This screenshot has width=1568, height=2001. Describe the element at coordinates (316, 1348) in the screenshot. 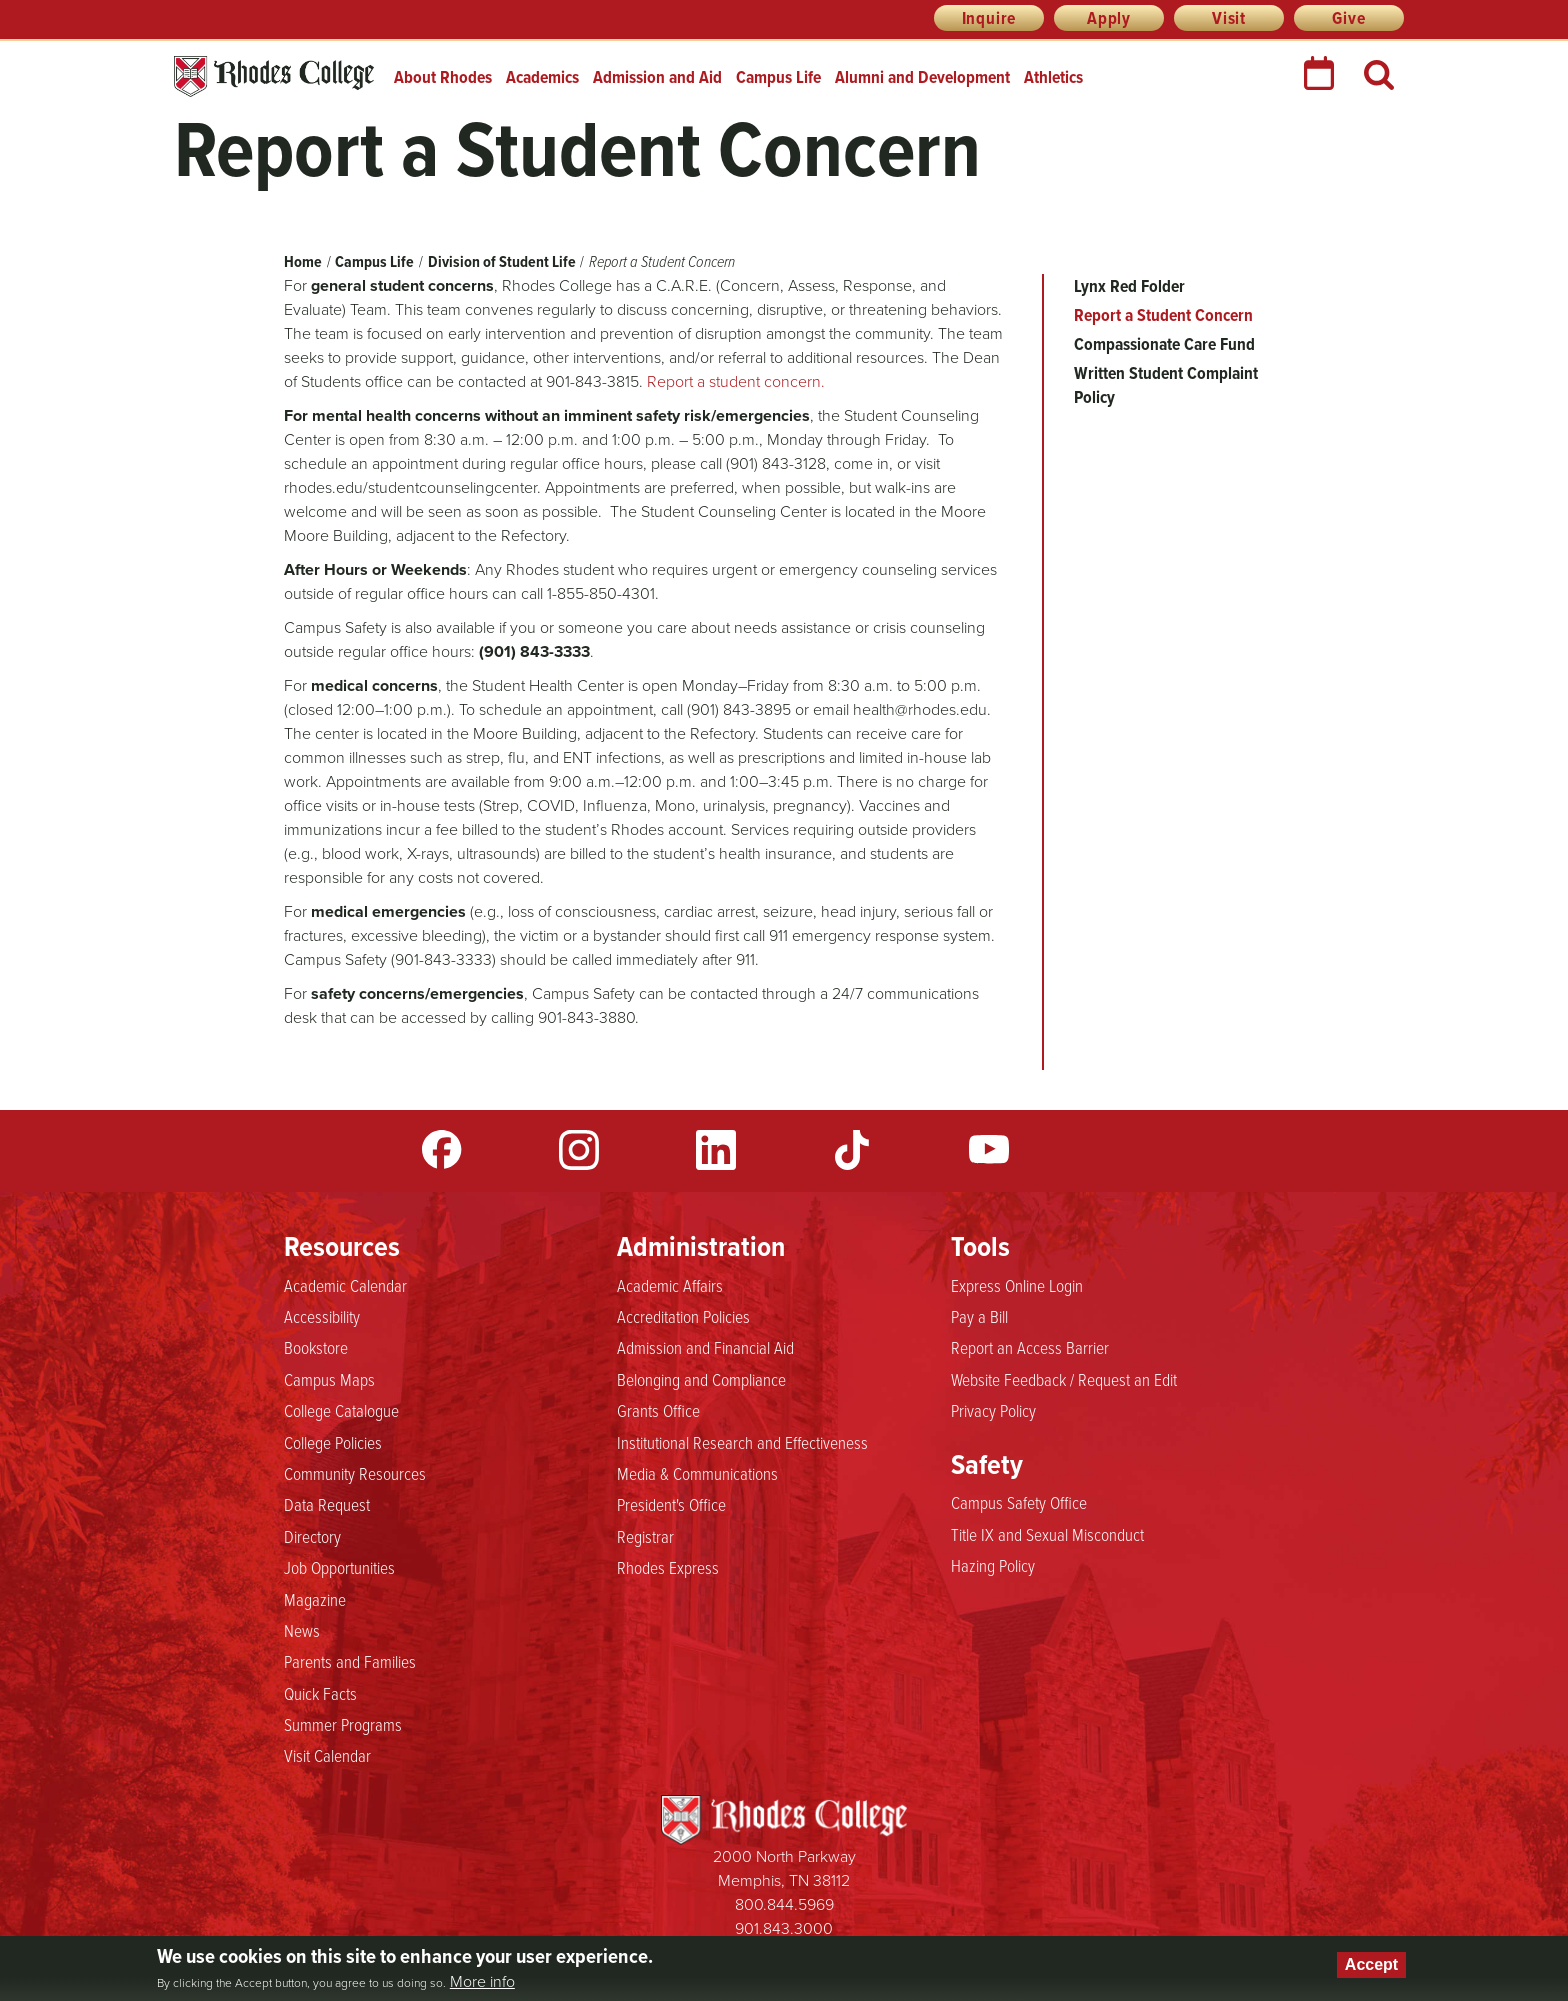

I see `Bookstore` at that location.